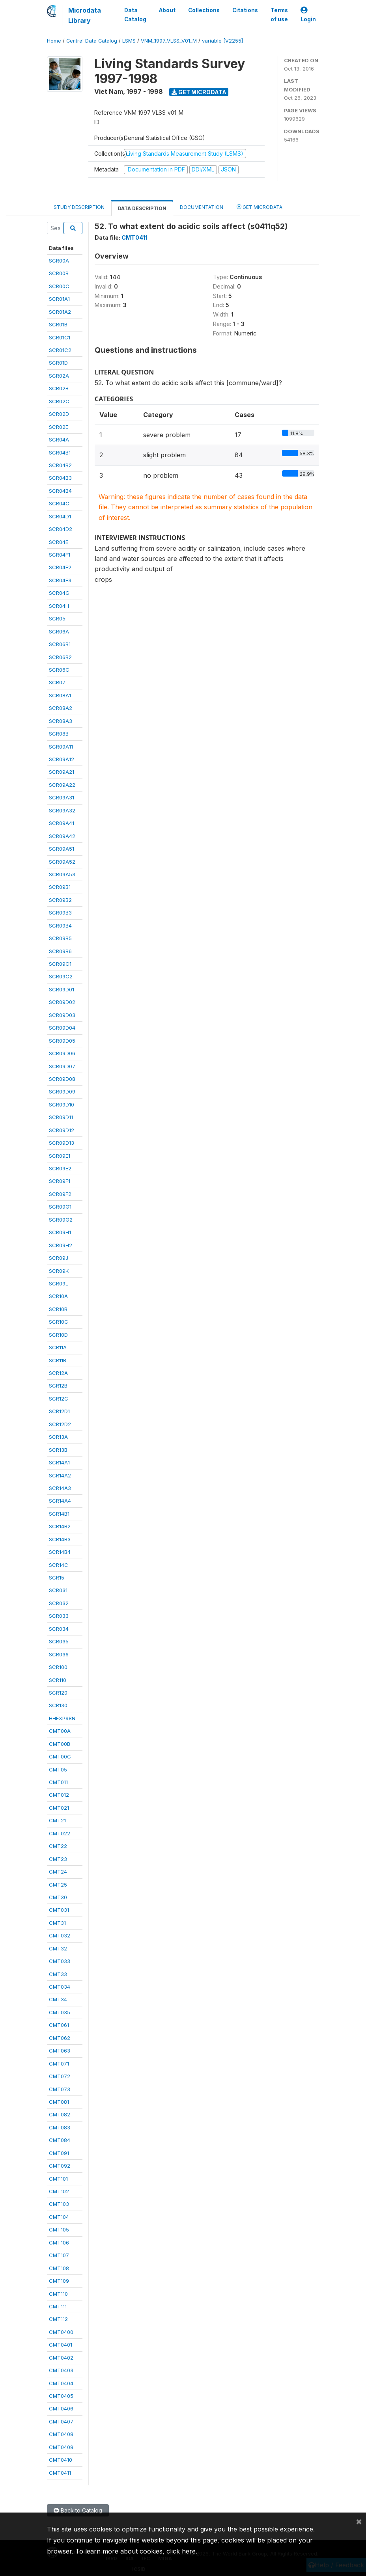  What do you see at coordinates (59, 606) in the screenshot?
I see `SCR04H` at bounding box center [59, 606].